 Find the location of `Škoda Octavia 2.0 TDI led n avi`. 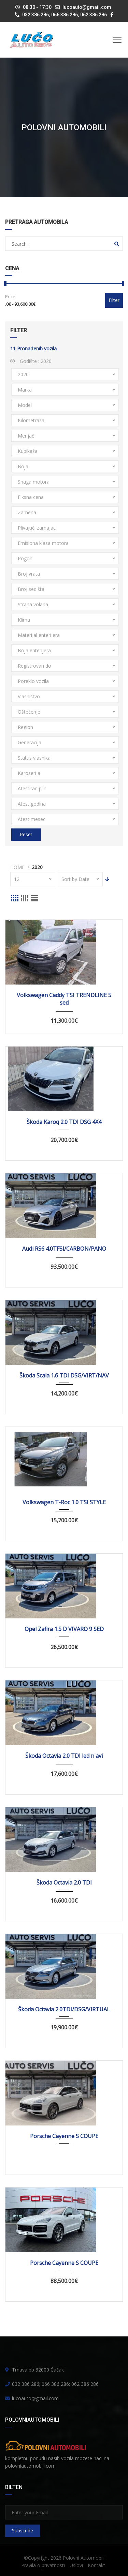

Škoda Octavia 2.0 TDI led n avi is located at coordinates (64, 1755).